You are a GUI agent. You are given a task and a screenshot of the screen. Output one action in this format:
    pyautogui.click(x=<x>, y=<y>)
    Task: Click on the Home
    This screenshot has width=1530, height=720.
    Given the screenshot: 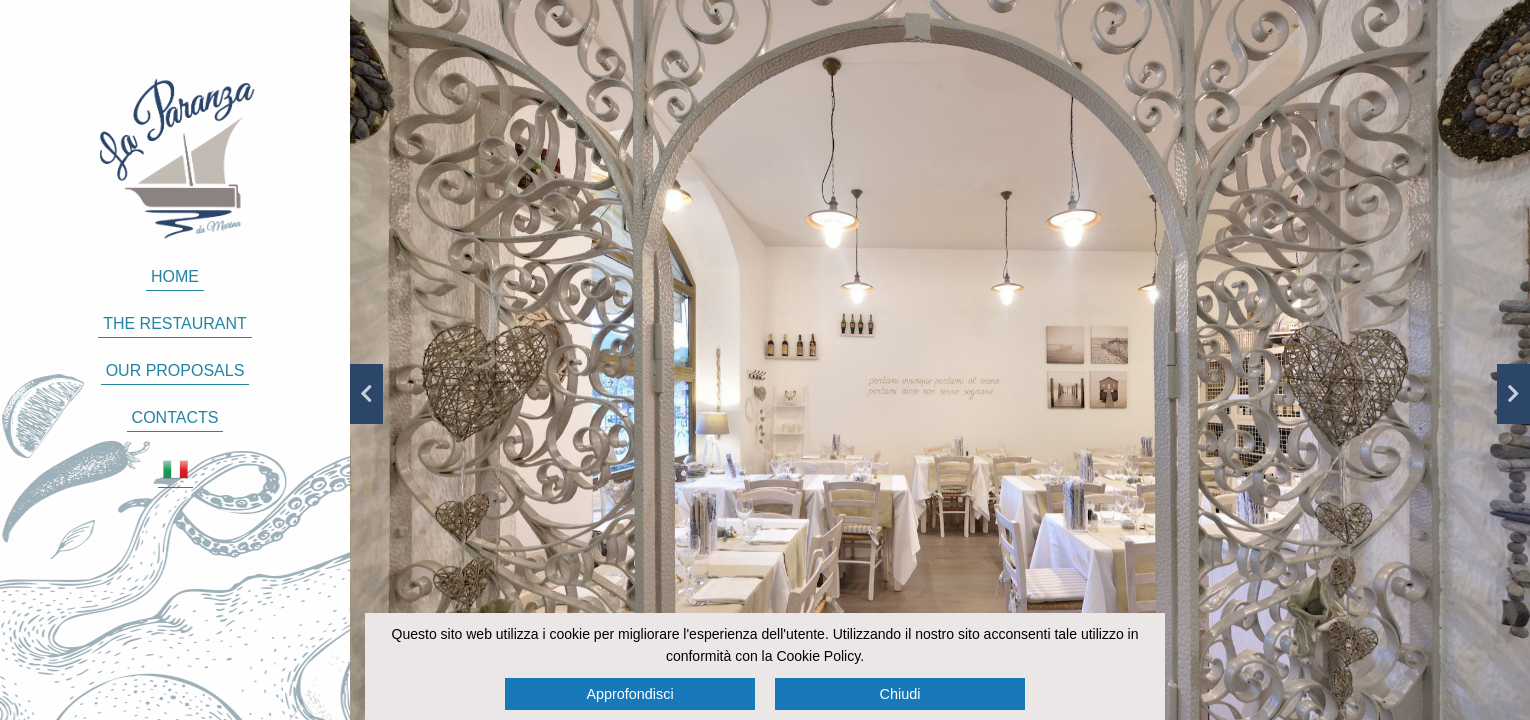 What is the action you would take?
    pyautogui.click(x=175, y=276)
    